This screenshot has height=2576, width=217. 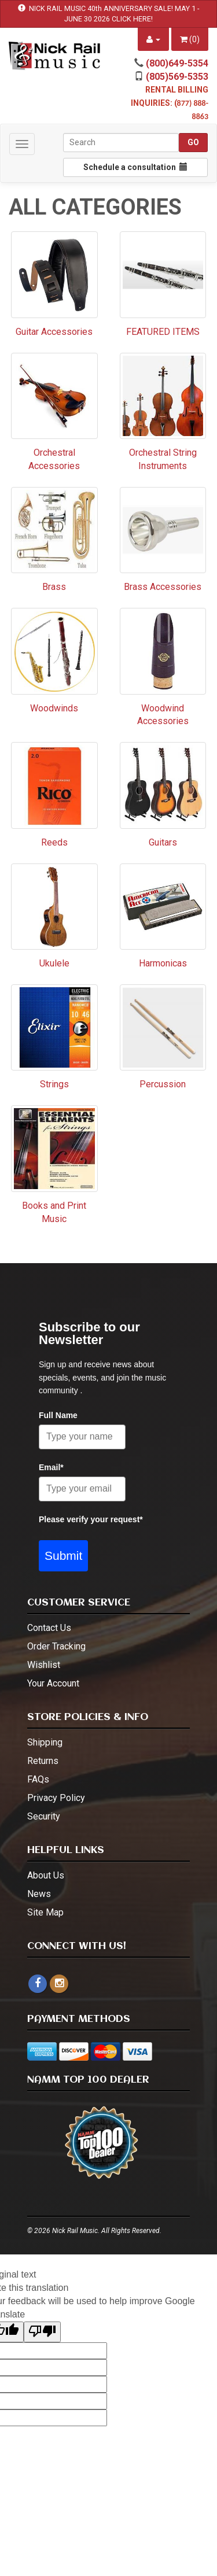 What do you see at coordinates (53, 1683) in the screenshot?
I see `Your Account` at bounding box center [53, 1683].